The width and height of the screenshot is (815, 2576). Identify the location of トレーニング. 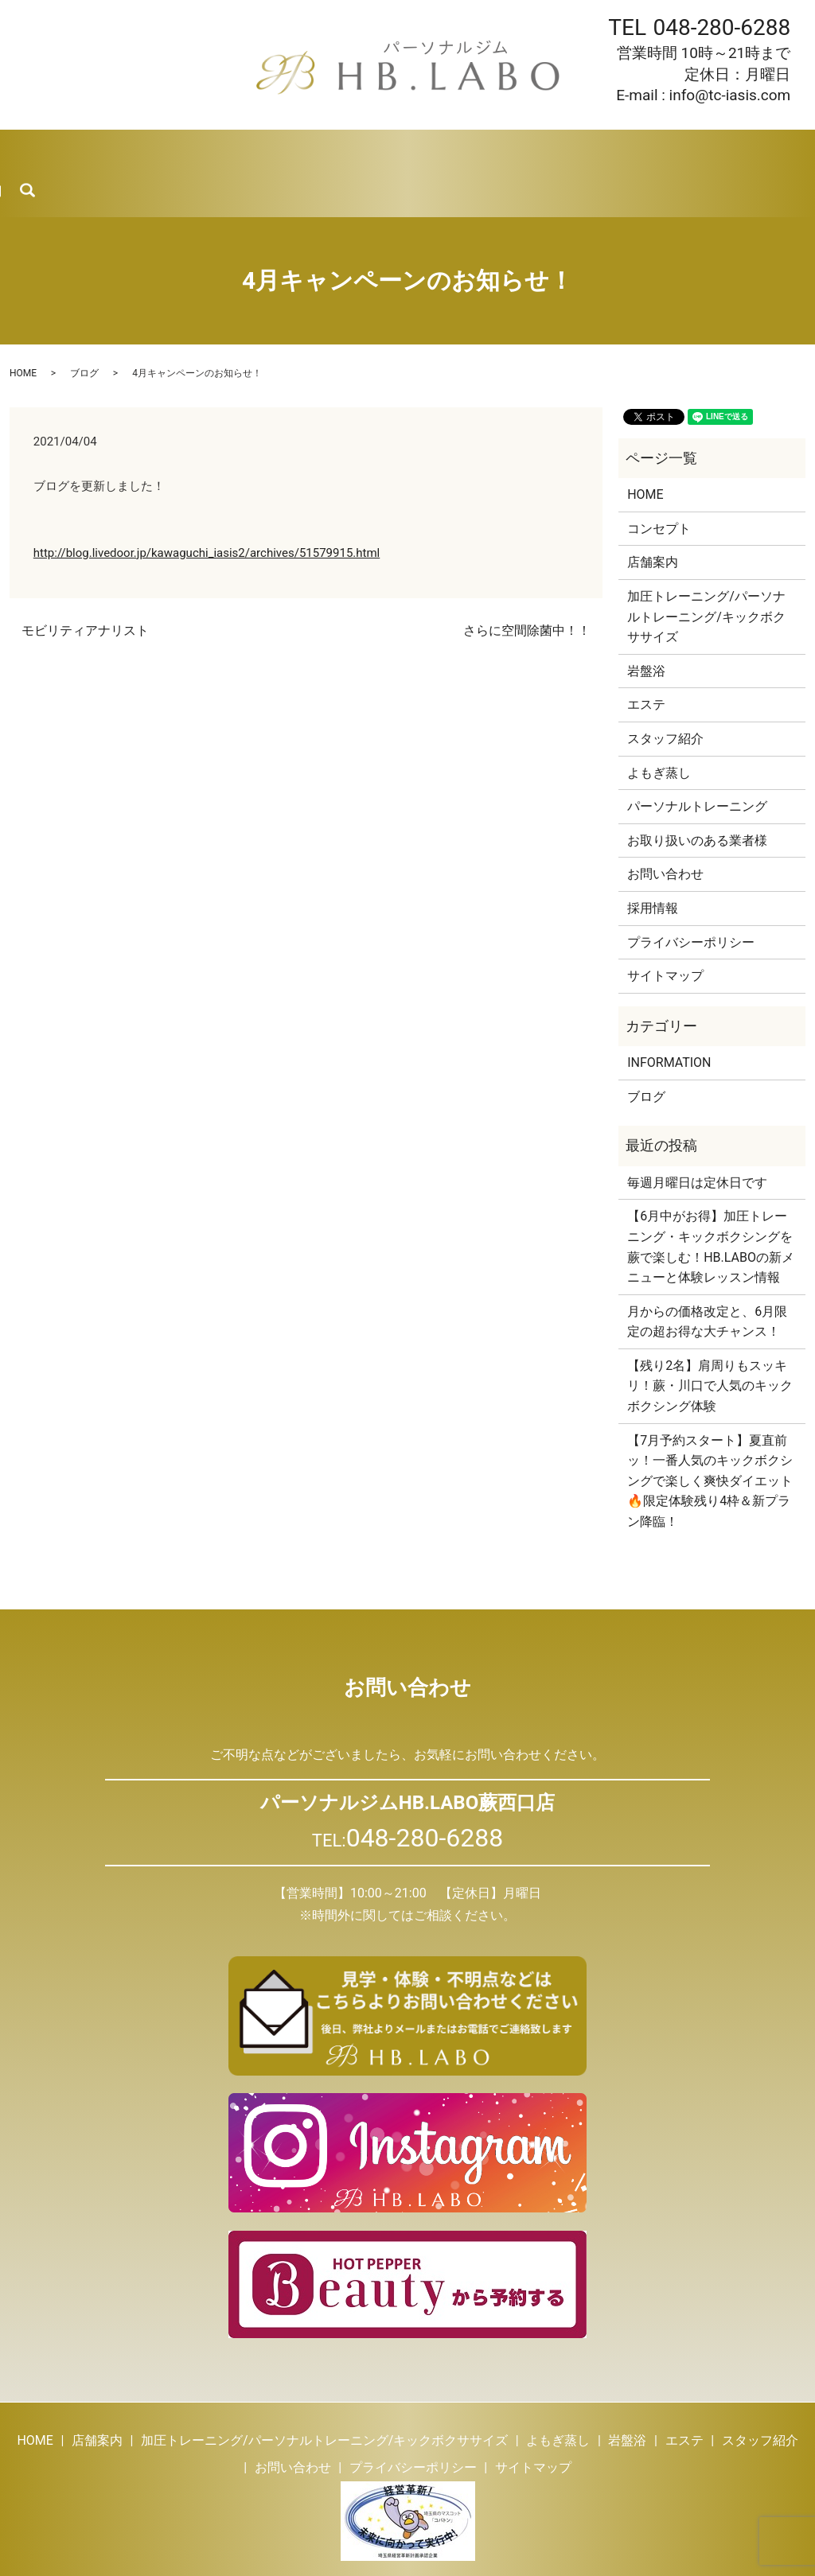
(182, 151).